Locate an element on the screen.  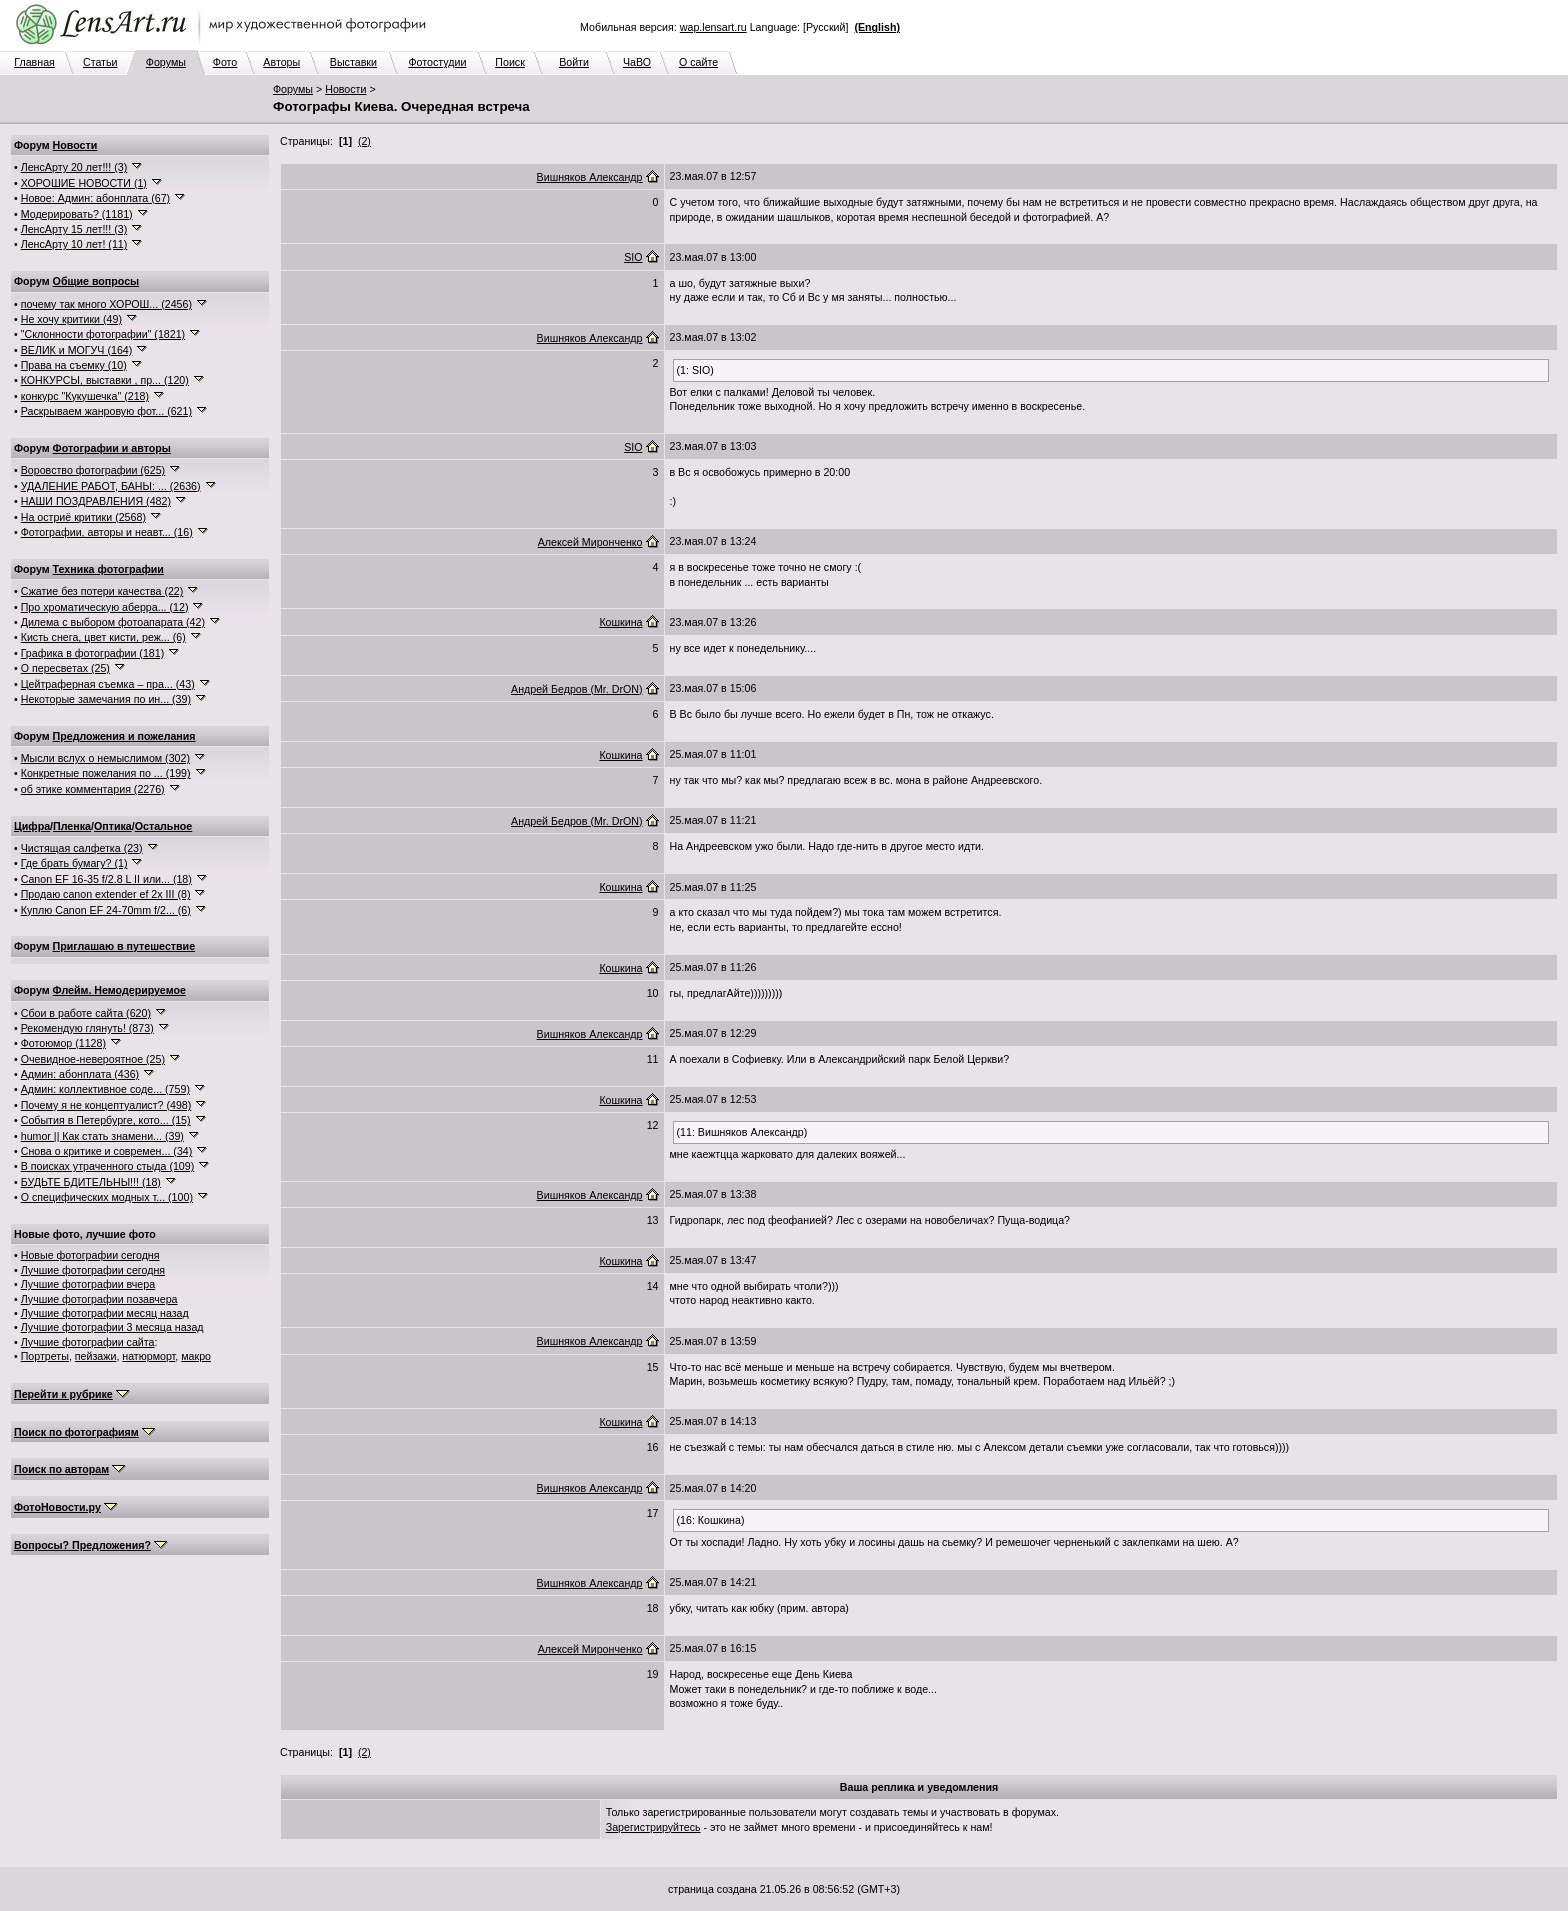
Статьи is located at coordinates (100, 62).